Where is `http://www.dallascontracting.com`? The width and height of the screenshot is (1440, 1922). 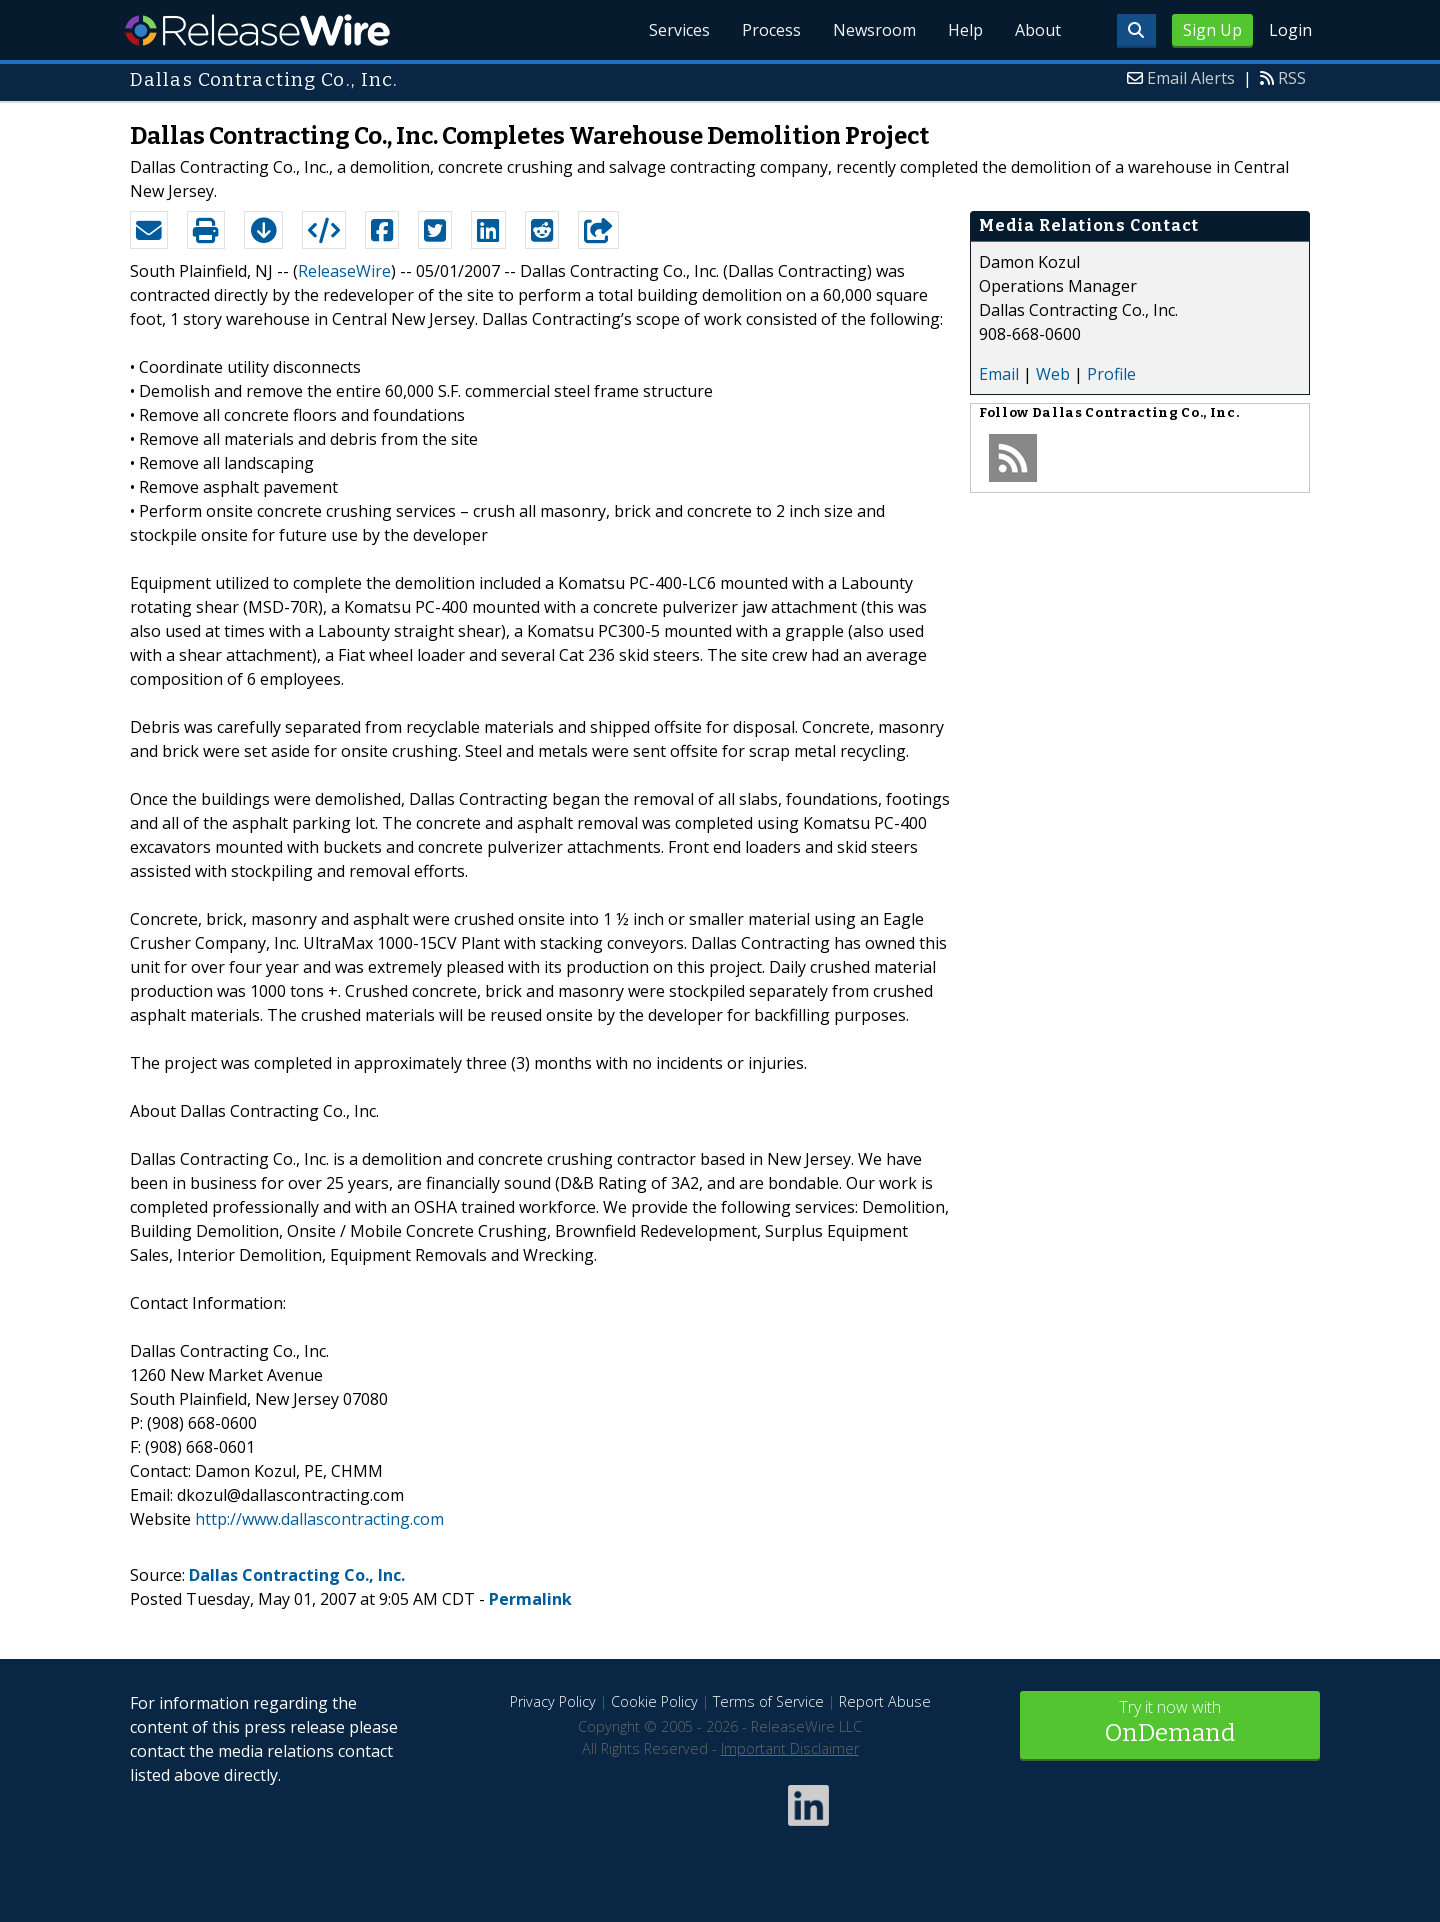
http://www.dallascontracting.com is located at coordinates (319, 1519).